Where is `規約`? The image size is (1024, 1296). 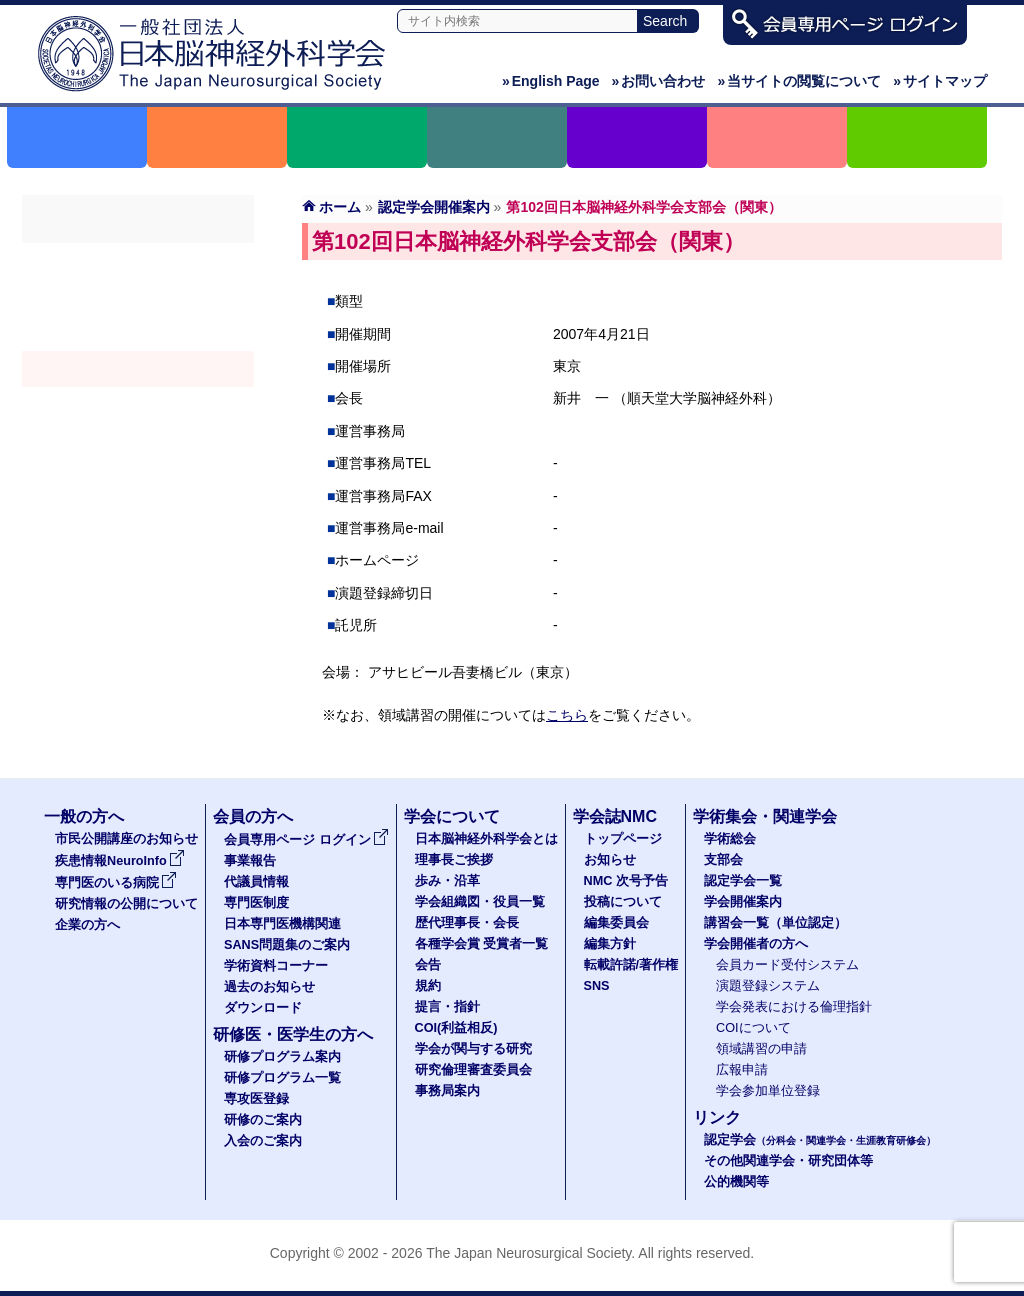
規約 is located at coordinates (428, 986).